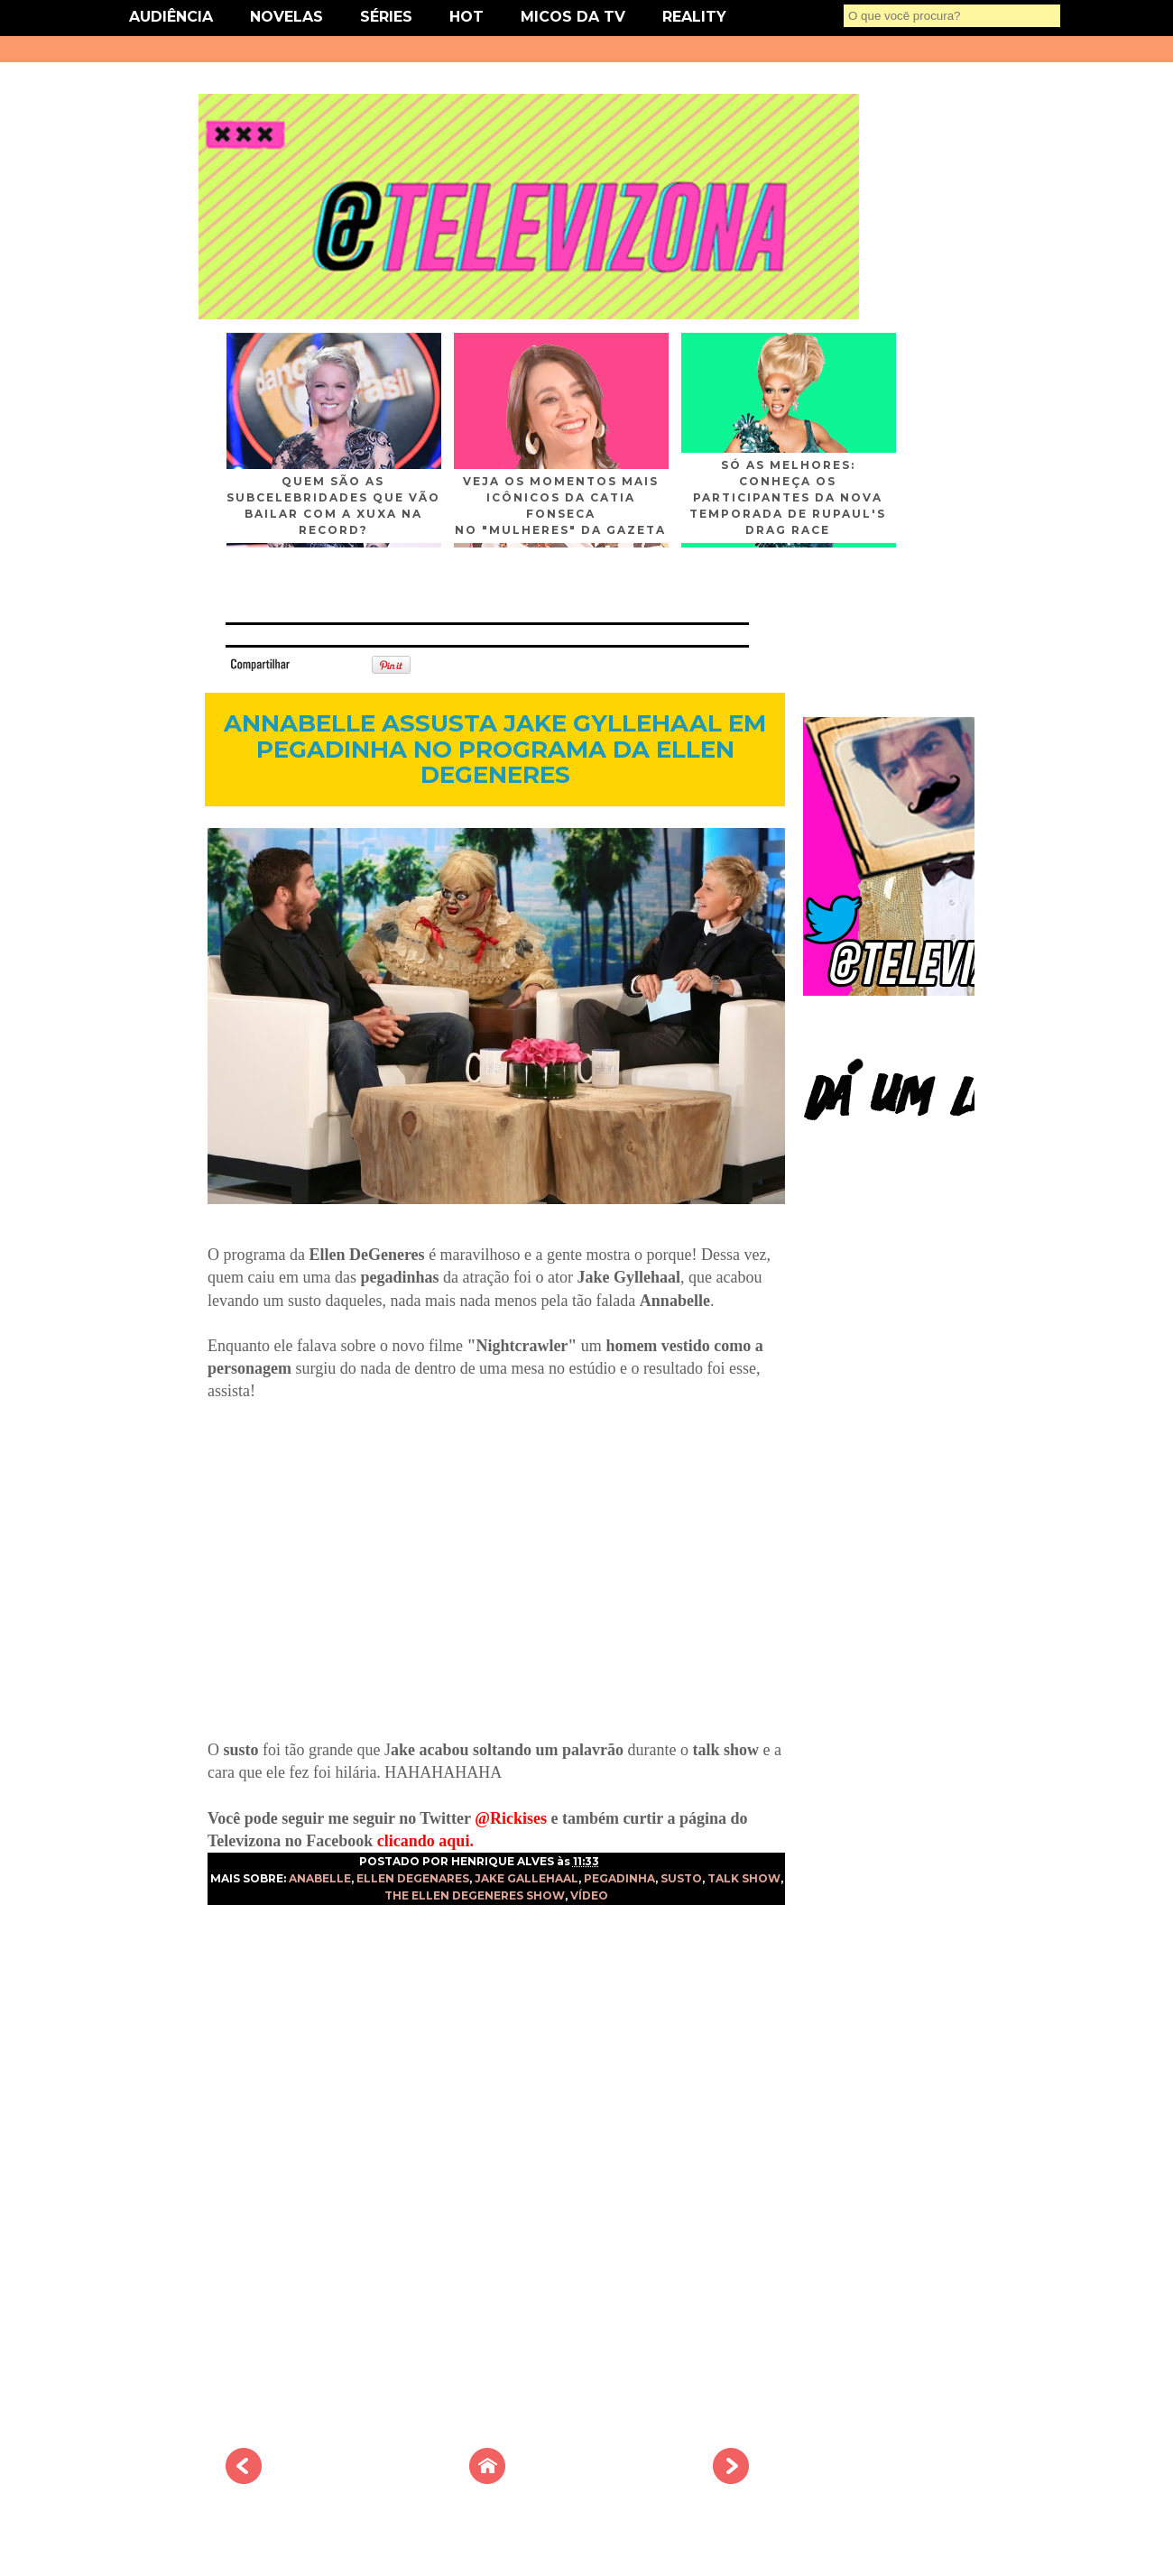 The image size is (1173, 2576). What do you see at coordinates (681, 1878) in the screenshot?
I see `SUSTO` at bounding box center [681, 1878].